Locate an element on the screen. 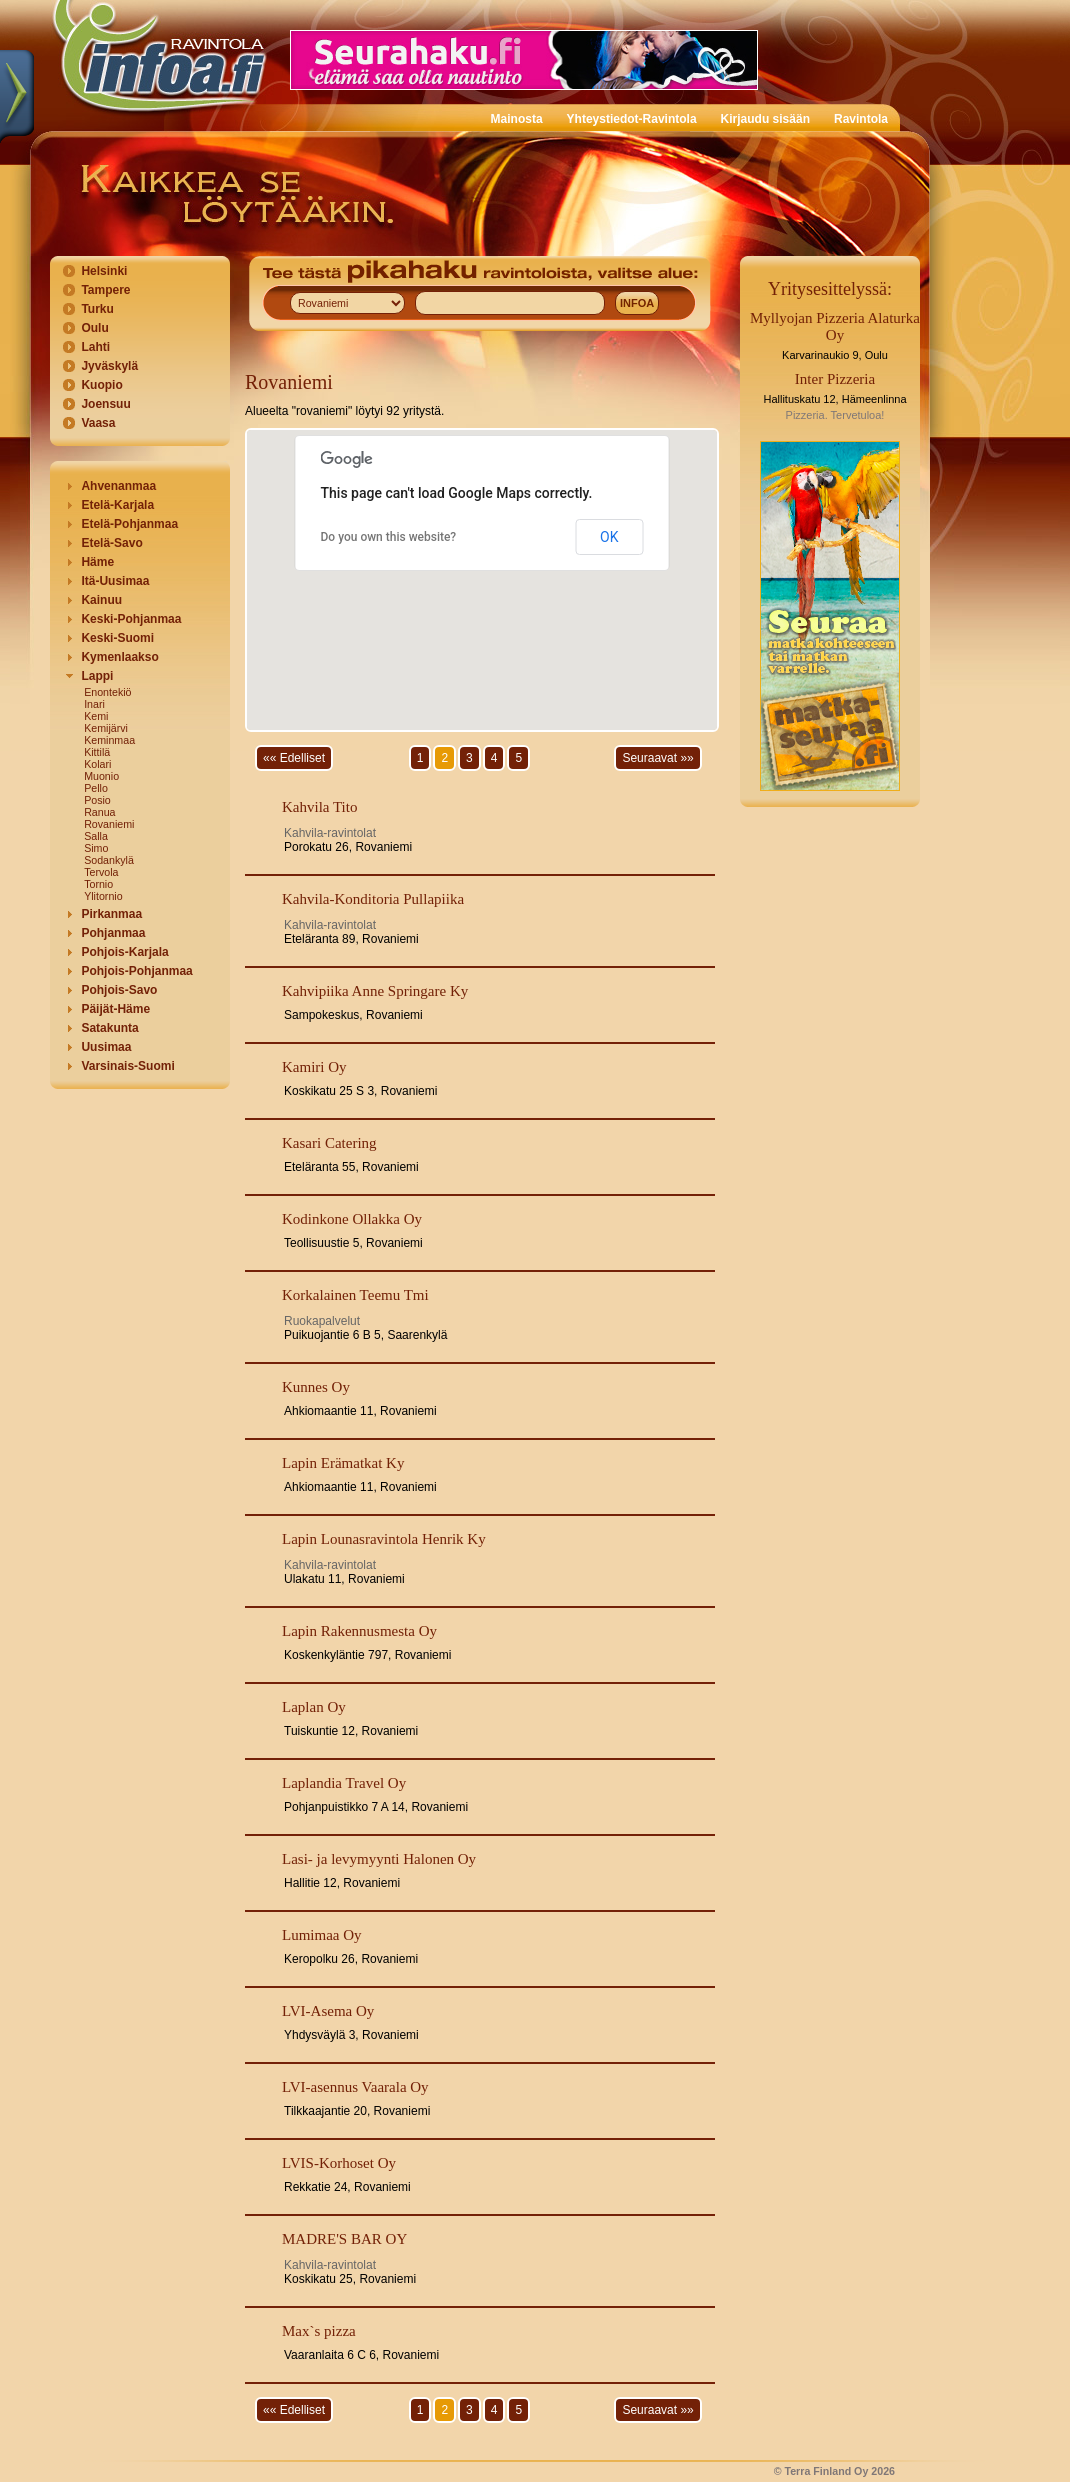 This screenshot has height=2482, width=1070. Lasi- ja levymyynti Halonen Oy is located at coordinates (379, 1859).